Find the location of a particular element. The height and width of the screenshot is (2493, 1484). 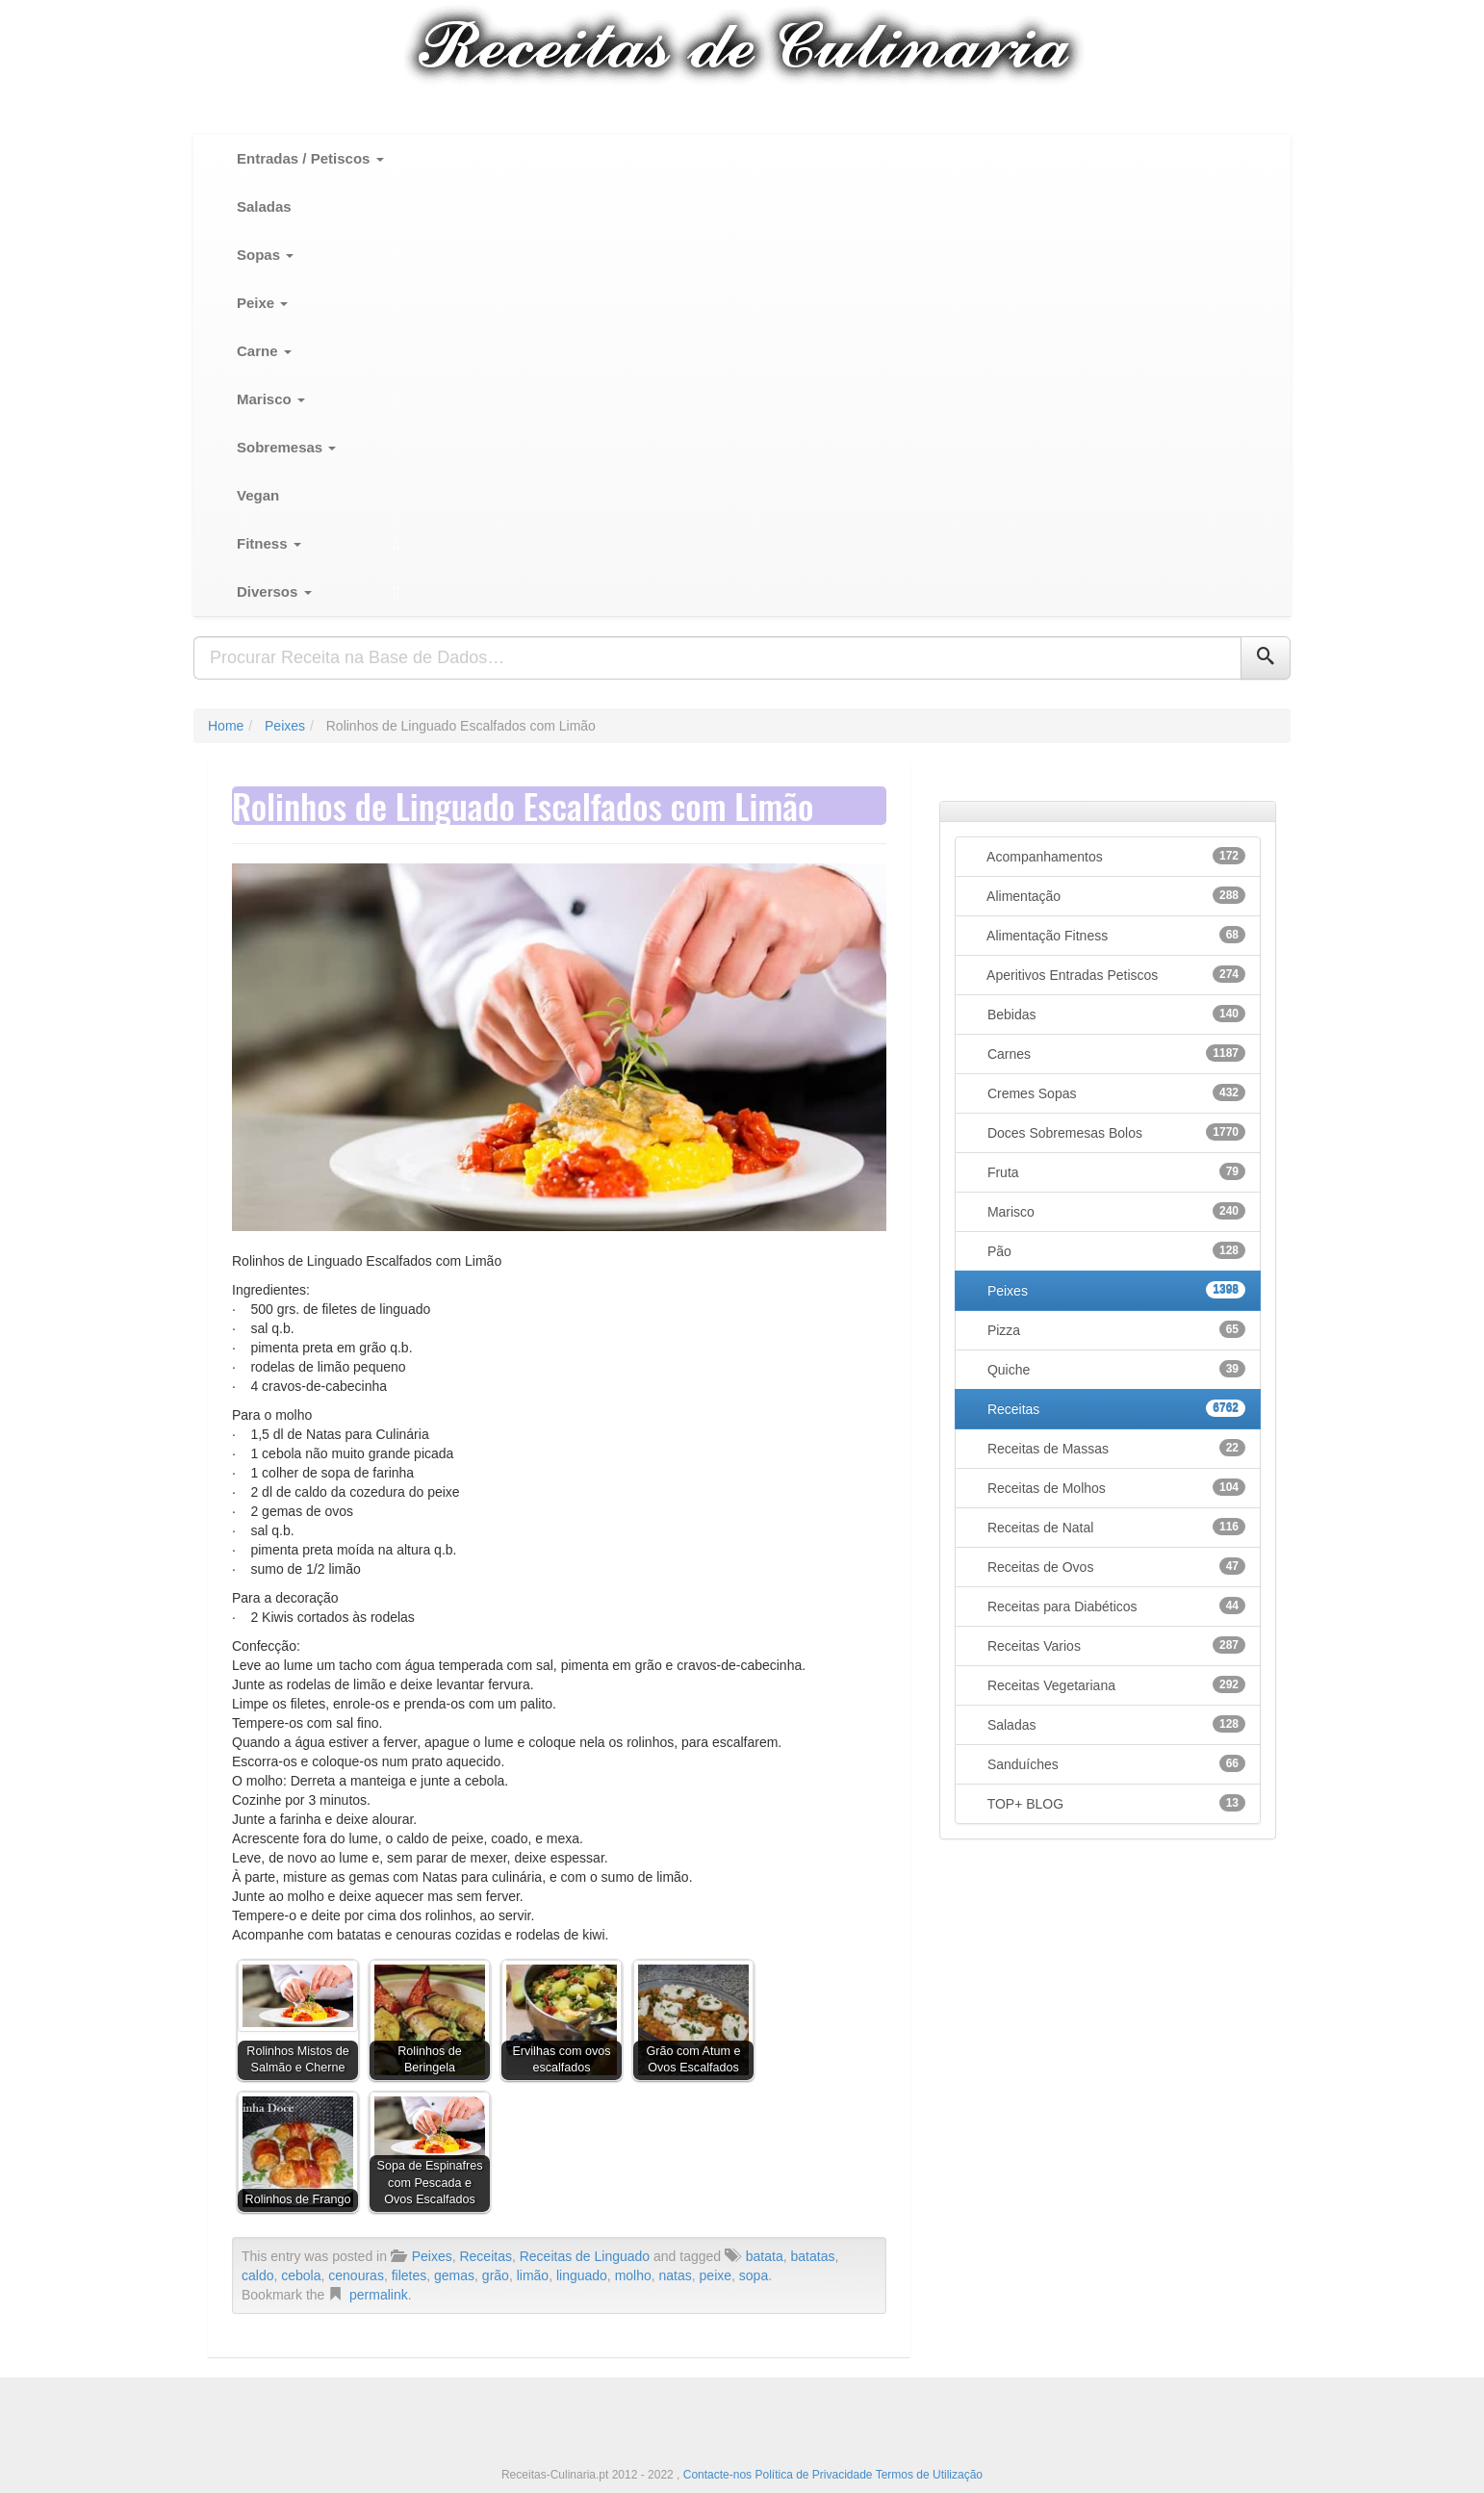

Vegan is located at coordinates (258, 495).